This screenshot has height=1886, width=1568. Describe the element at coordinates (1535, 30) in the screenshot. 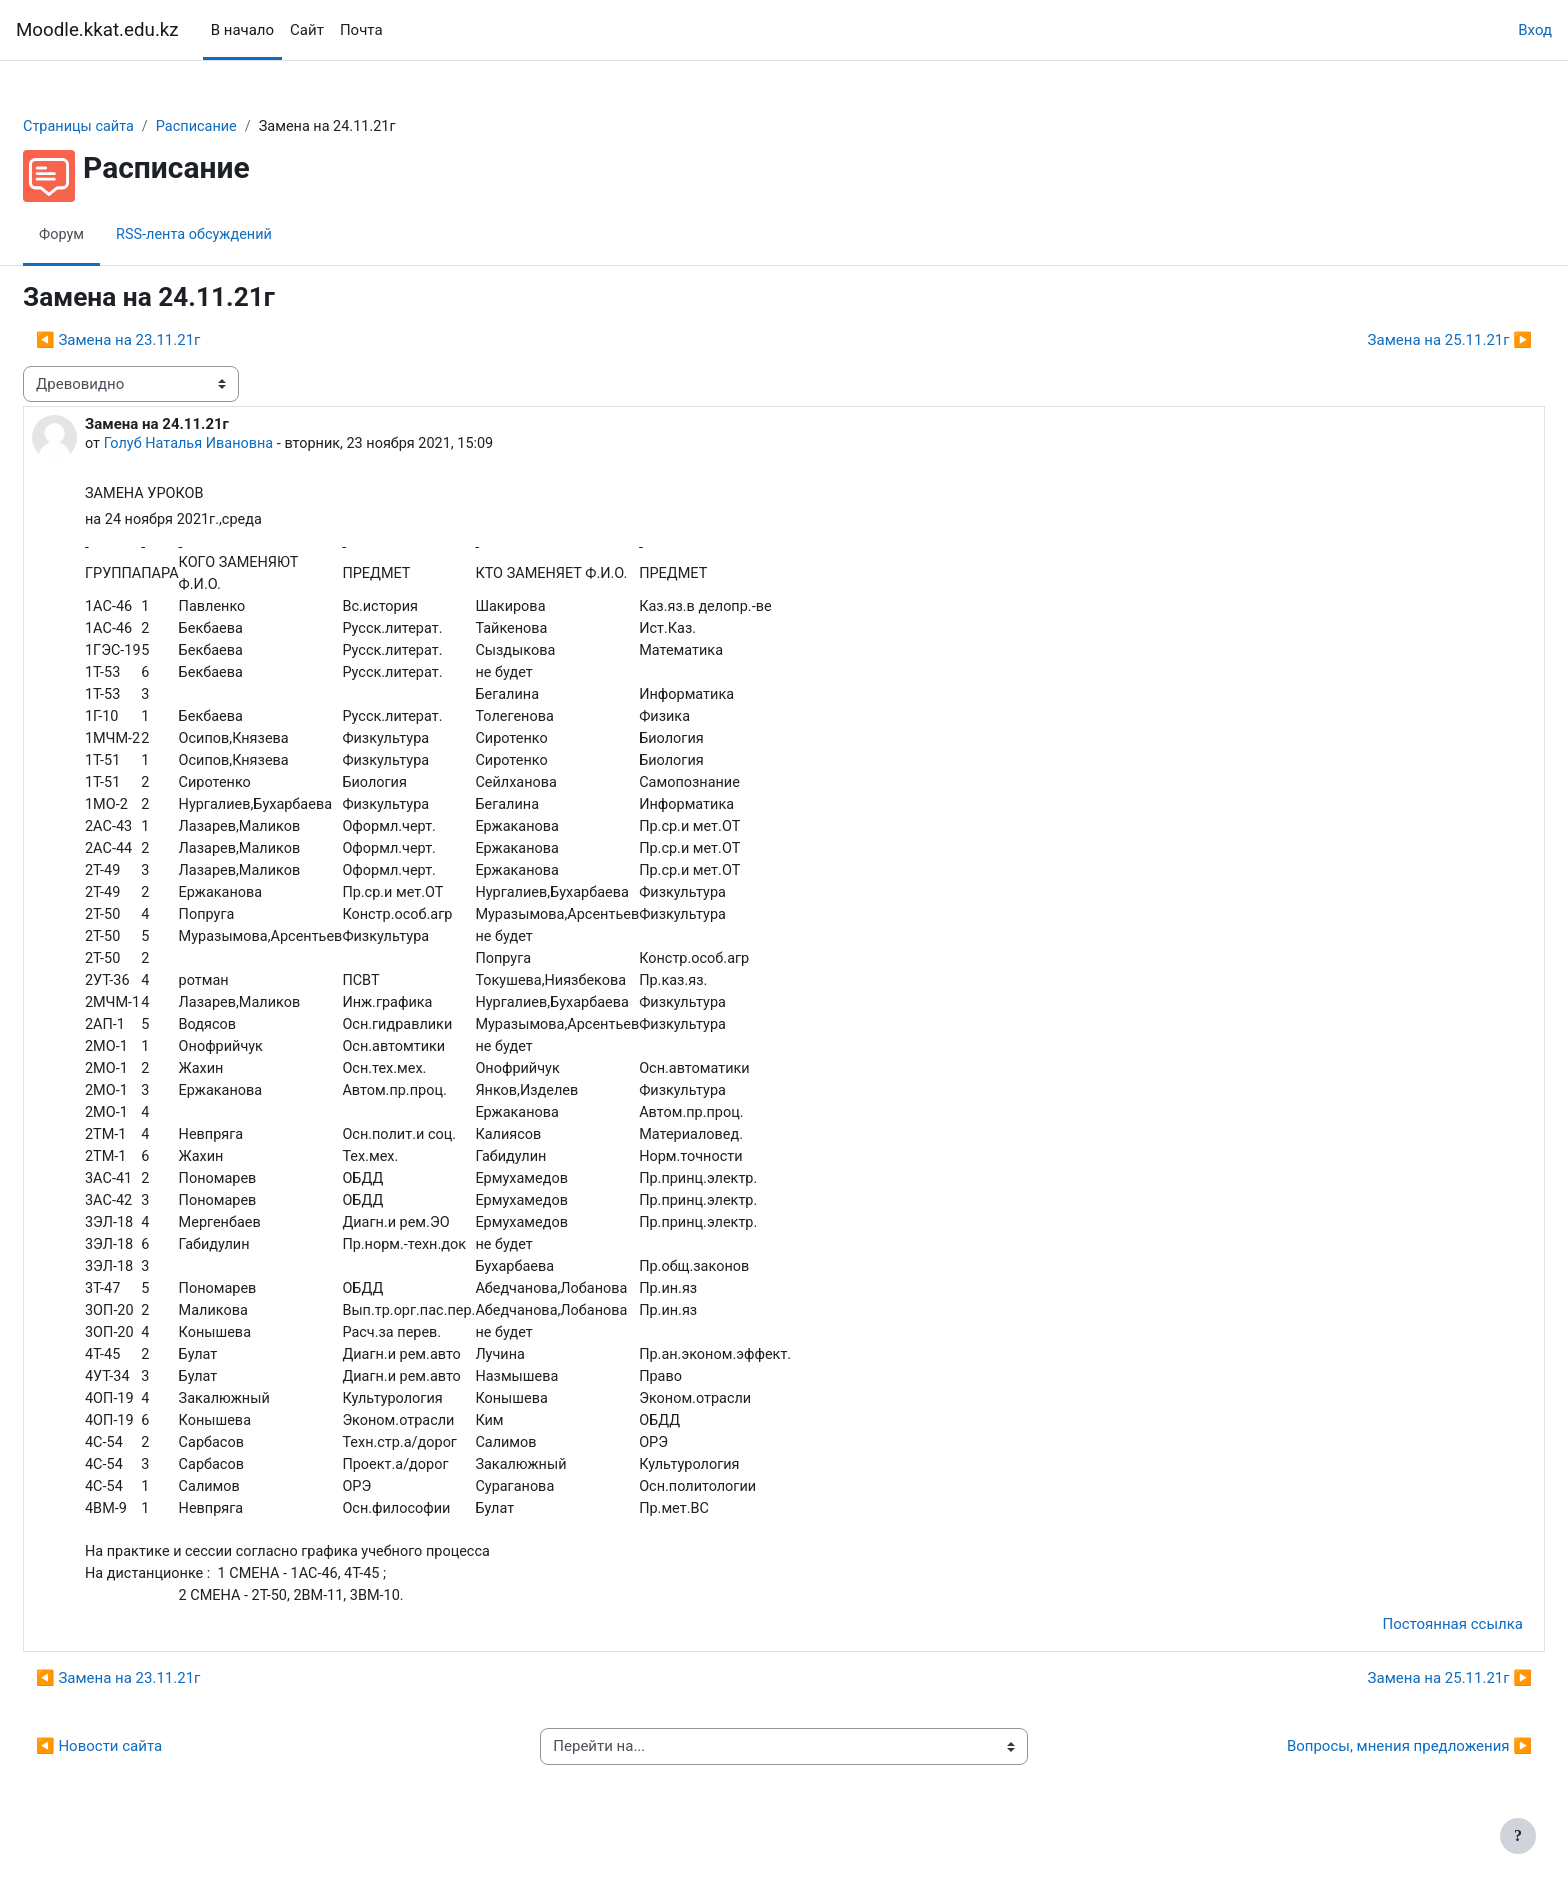

I see `Вход` at that location.